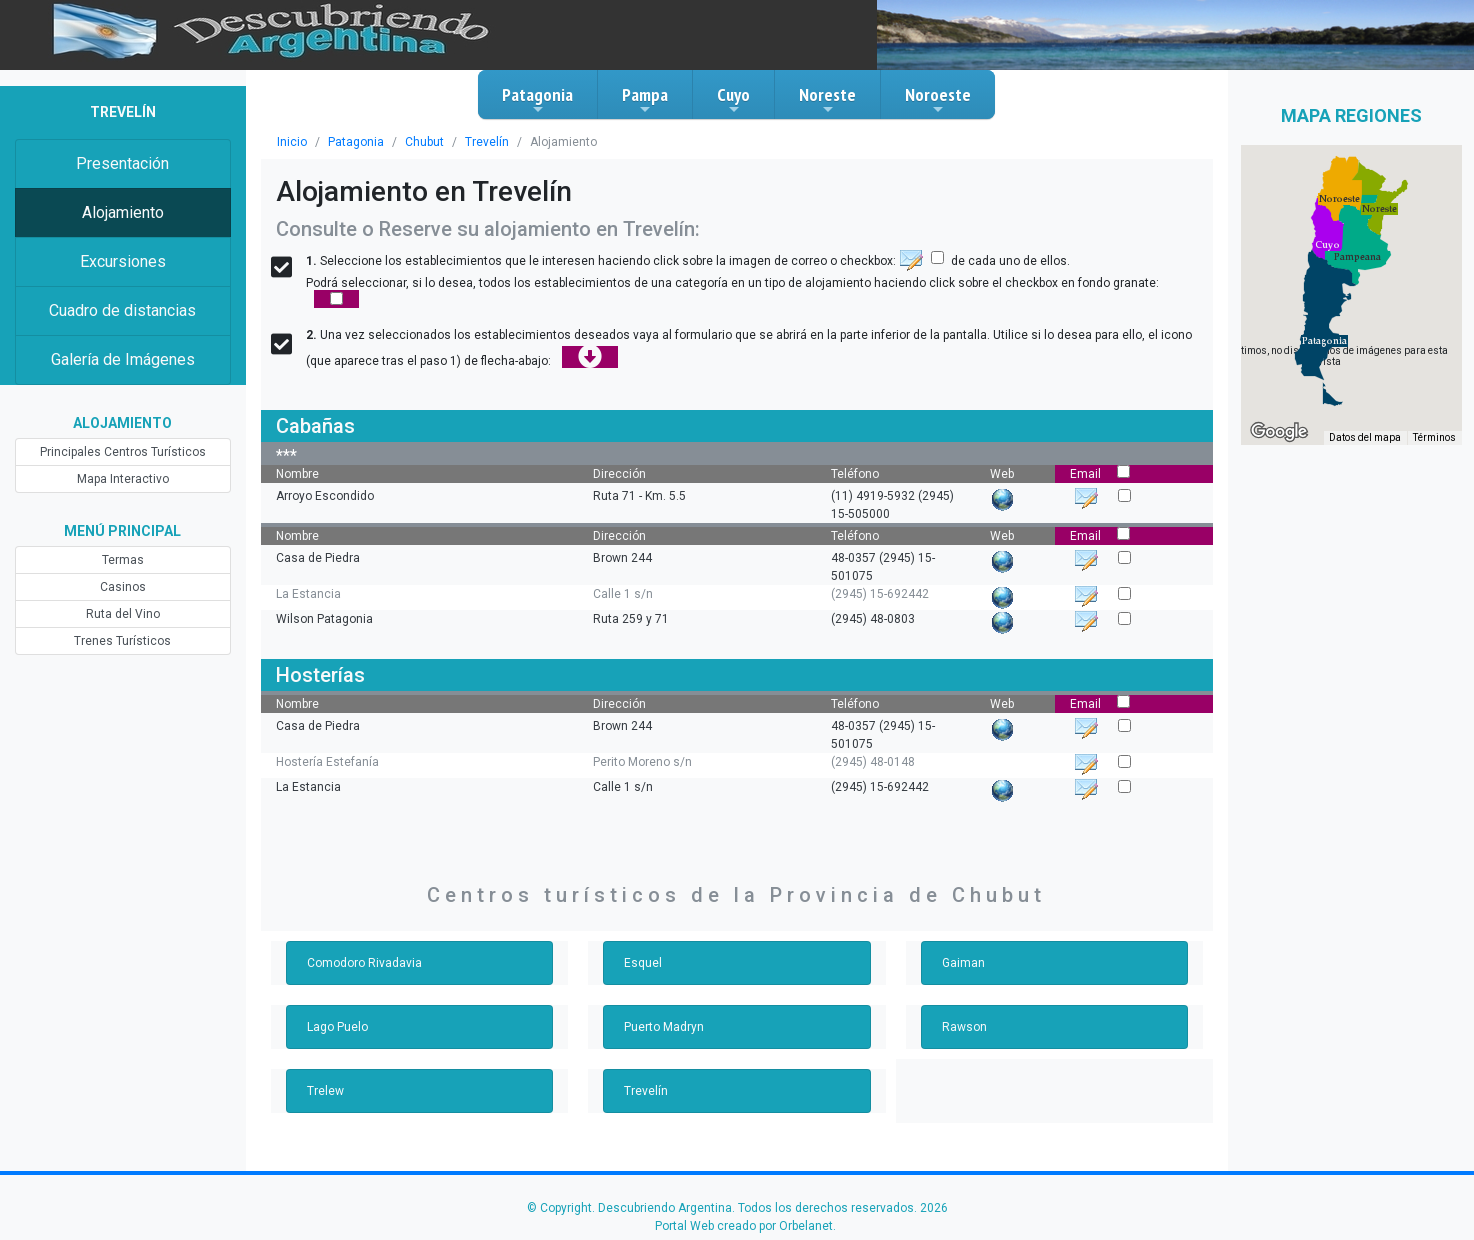 The height and width of the screenshot is (1240, 1474). What do you see at coordinates (963, 963) in the screenshot?
I see `Gaiman` at bounding box center [963, 963].